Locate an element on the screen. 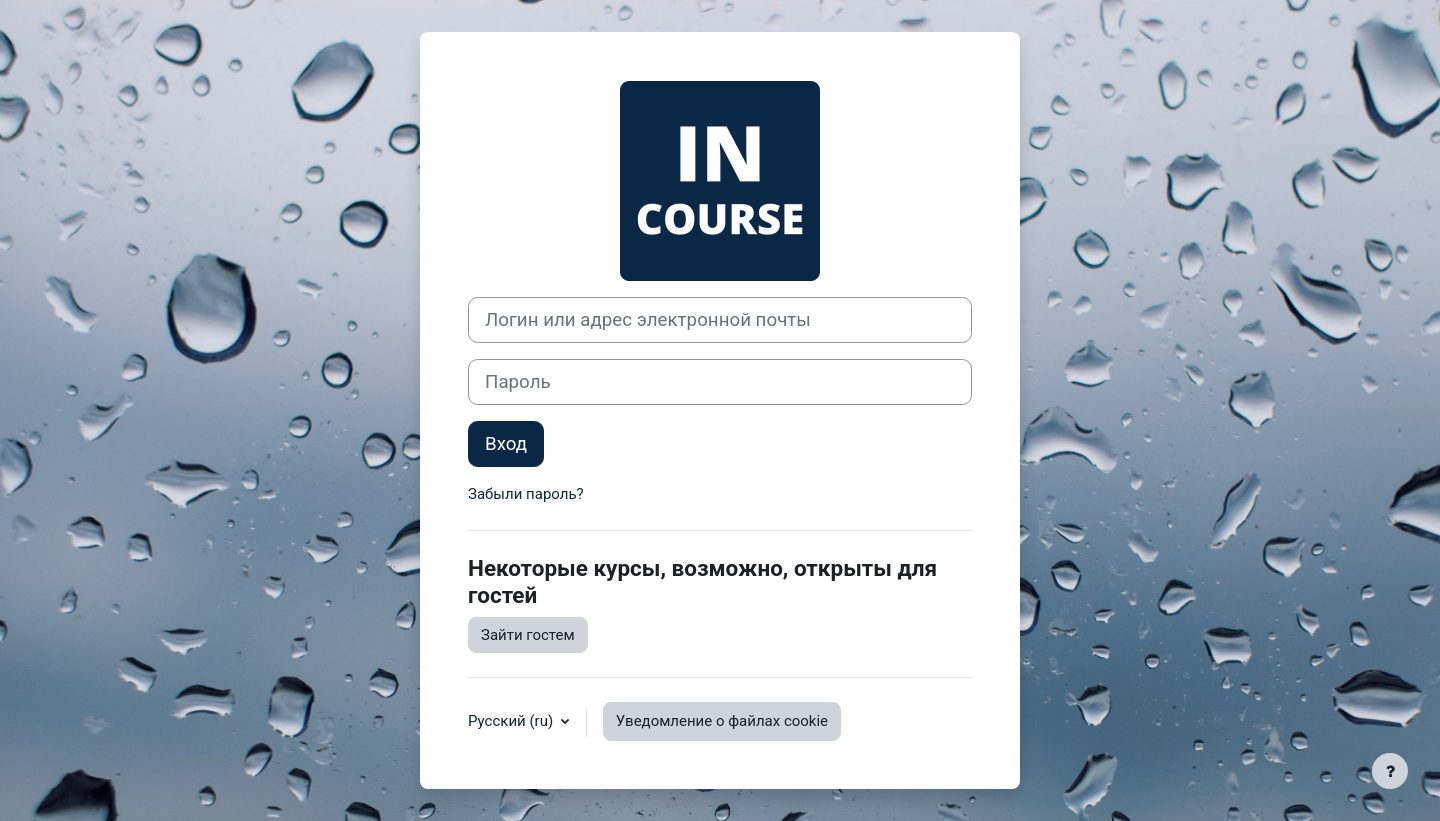 The image size is (1440, 821). Уведомление о файлах cookie is located at coordinates (722, 721).